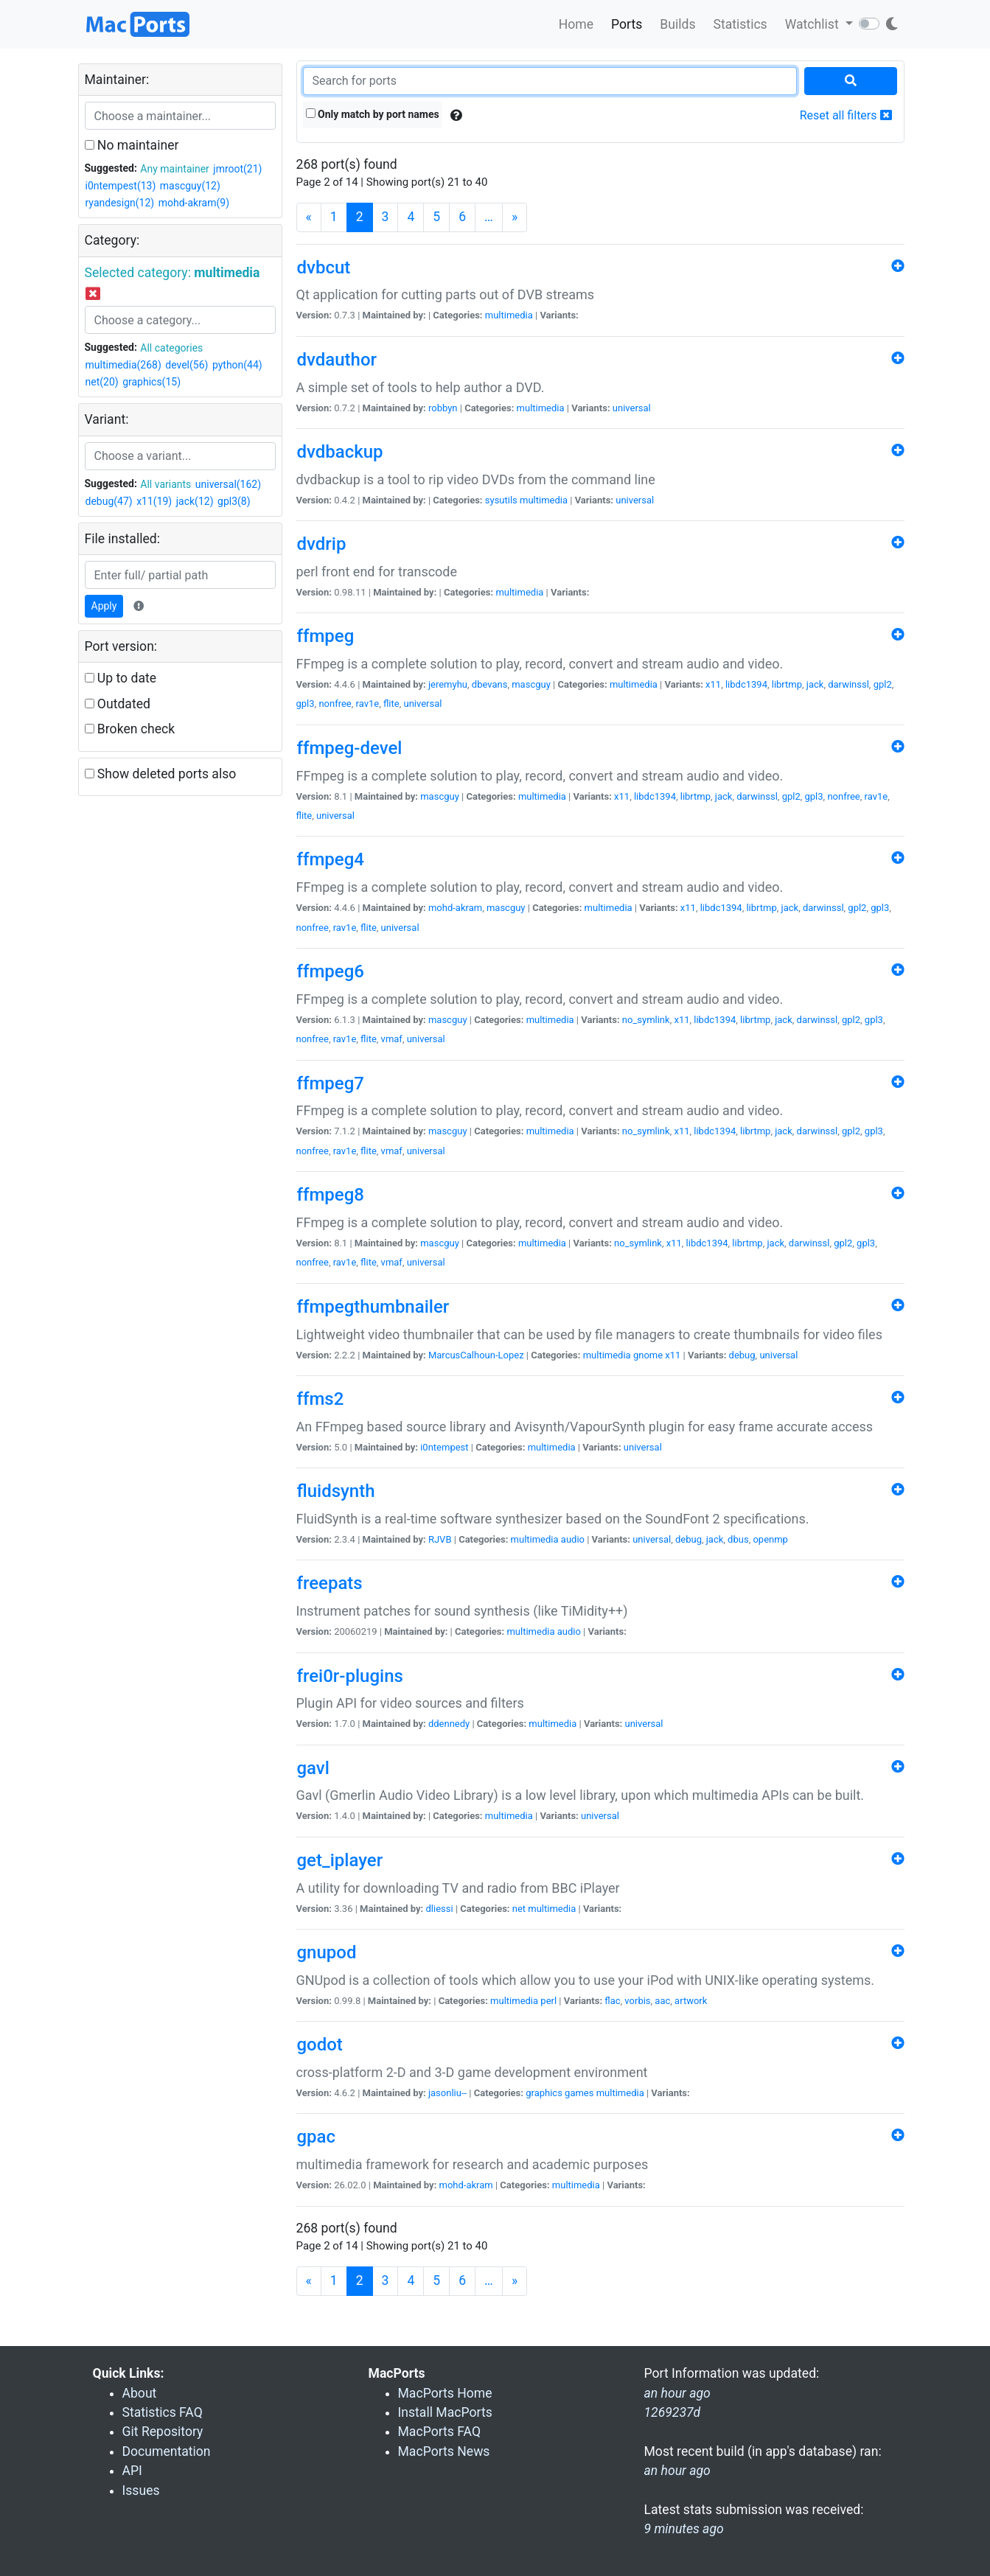 This screenshot has height=2576, width=990. What do you see at coordinates (162, 2431) in the screenshot?
I see `Git Repository` at bounding box center [162, 2431].